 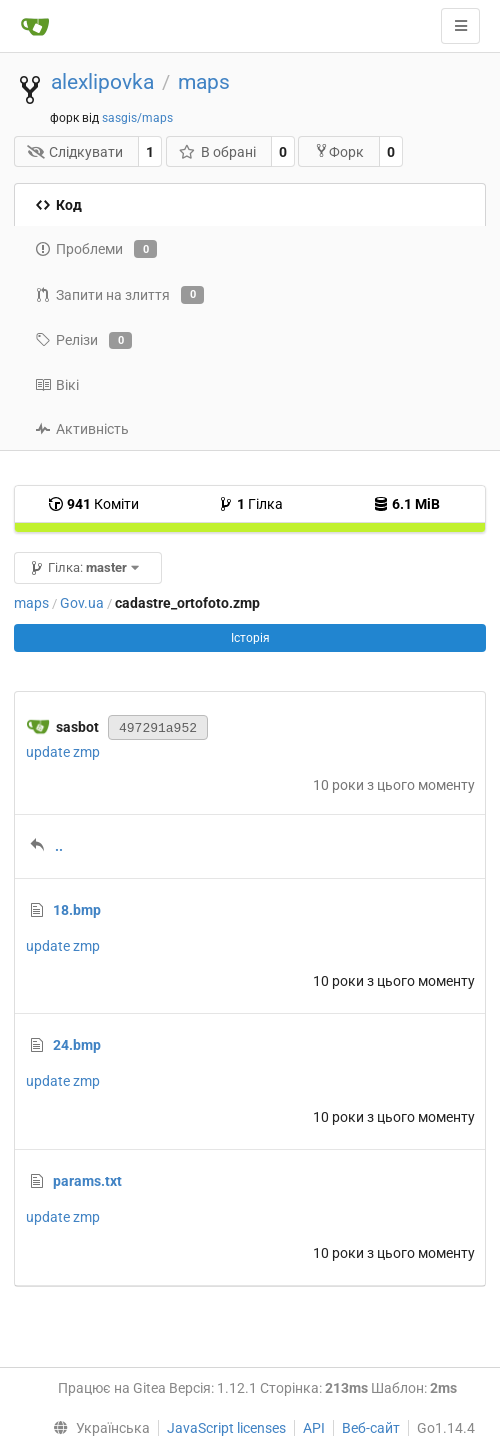 I want to click on Гілка, so click(x=250, y=504).